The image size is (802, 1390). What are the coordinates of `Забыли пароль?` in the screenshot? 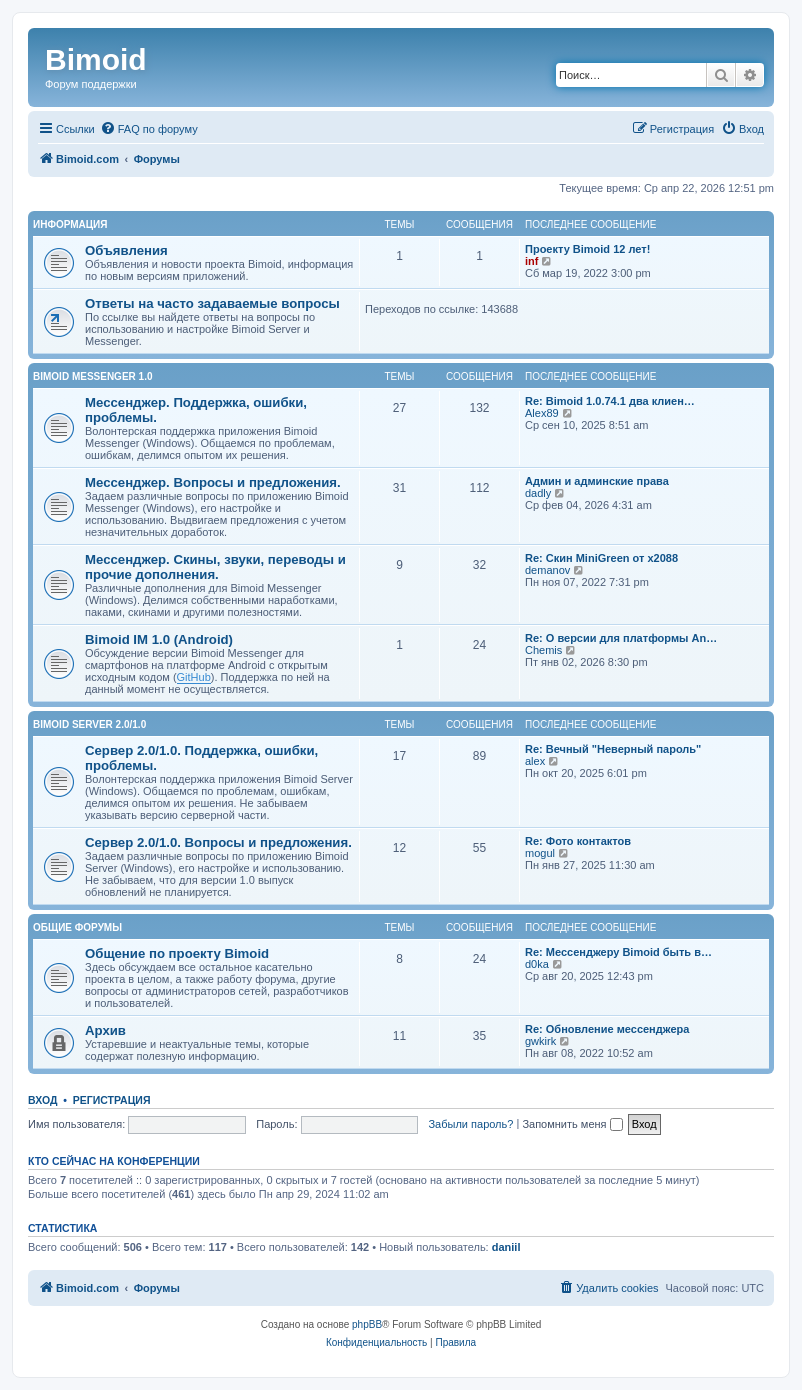 It's located at (470, 1124).